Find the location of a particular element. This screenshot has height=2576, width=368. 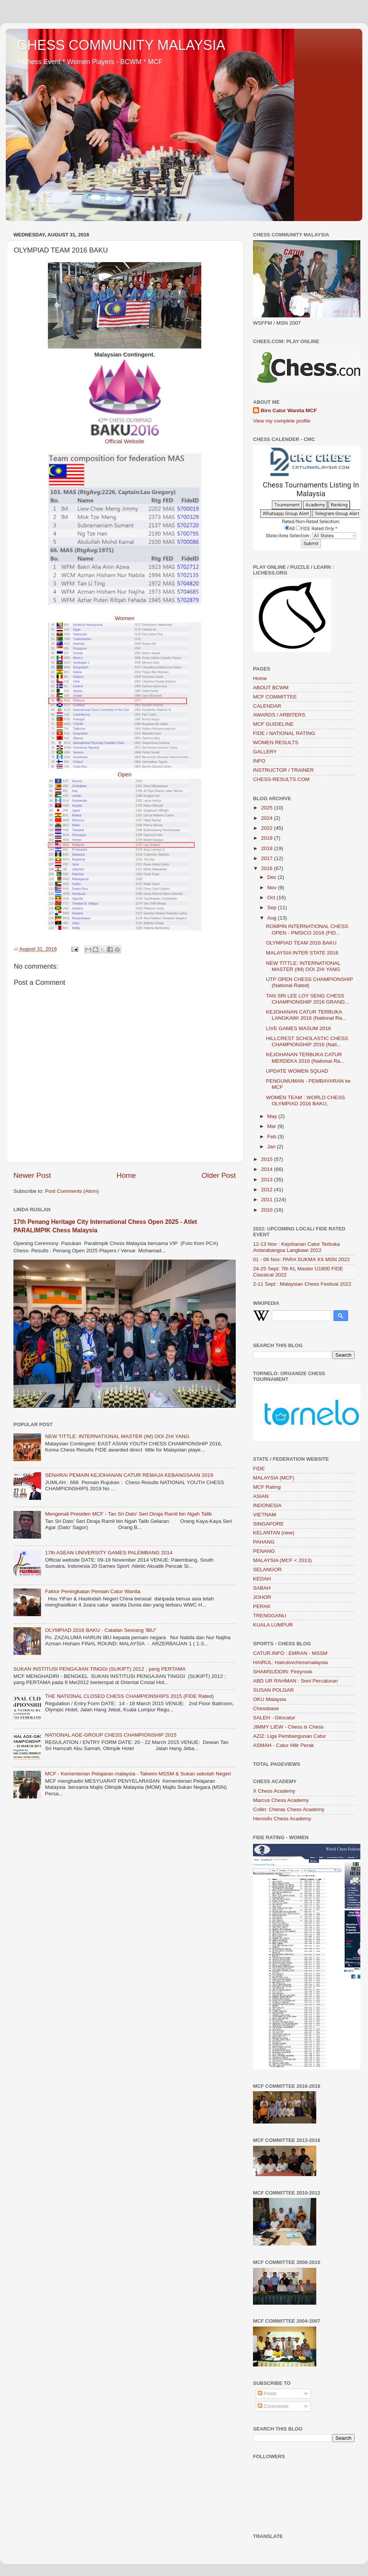

Posts is located at coordinates (267, 2393).